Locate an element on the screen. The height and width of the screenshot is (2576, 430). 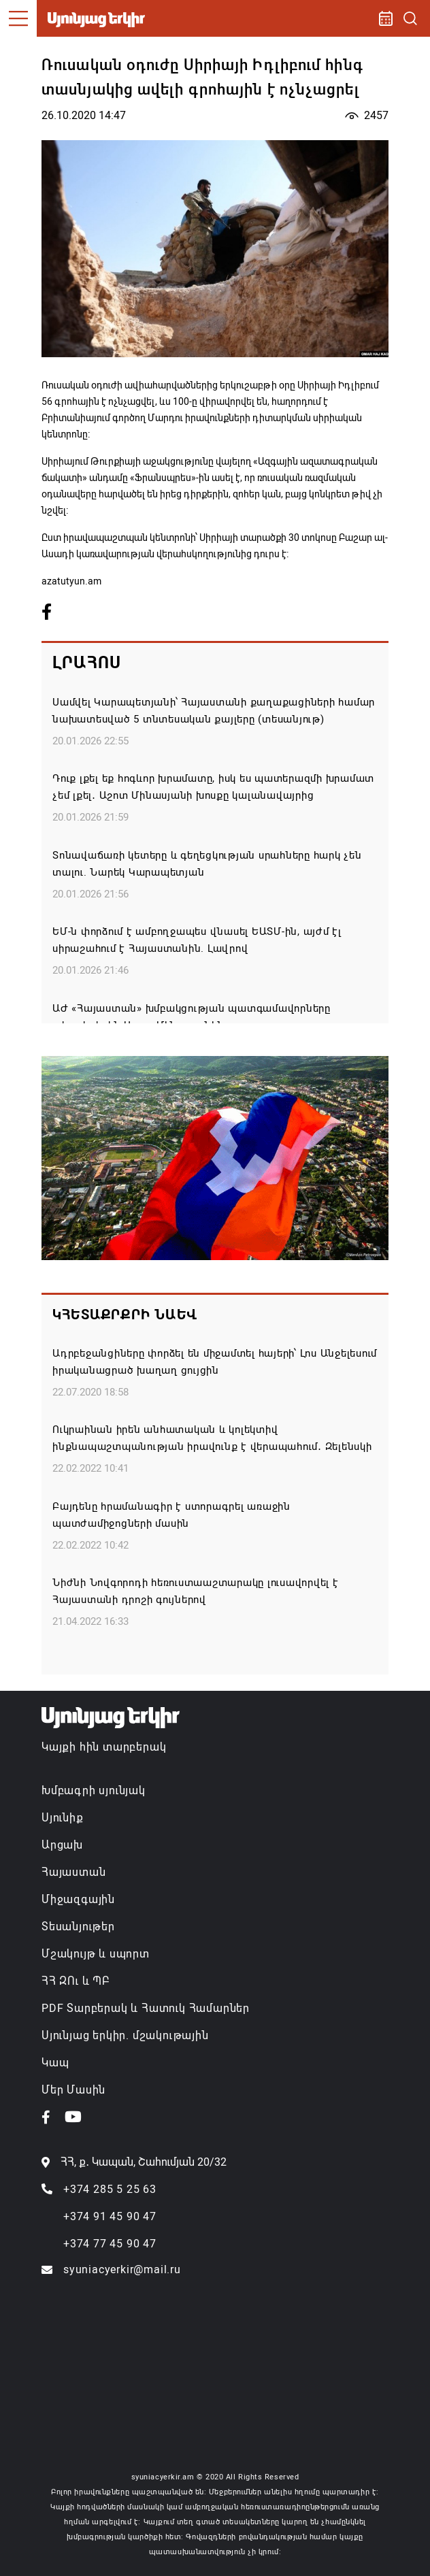
+374 77 45 90 47 is located at coordinates (109, 2243).